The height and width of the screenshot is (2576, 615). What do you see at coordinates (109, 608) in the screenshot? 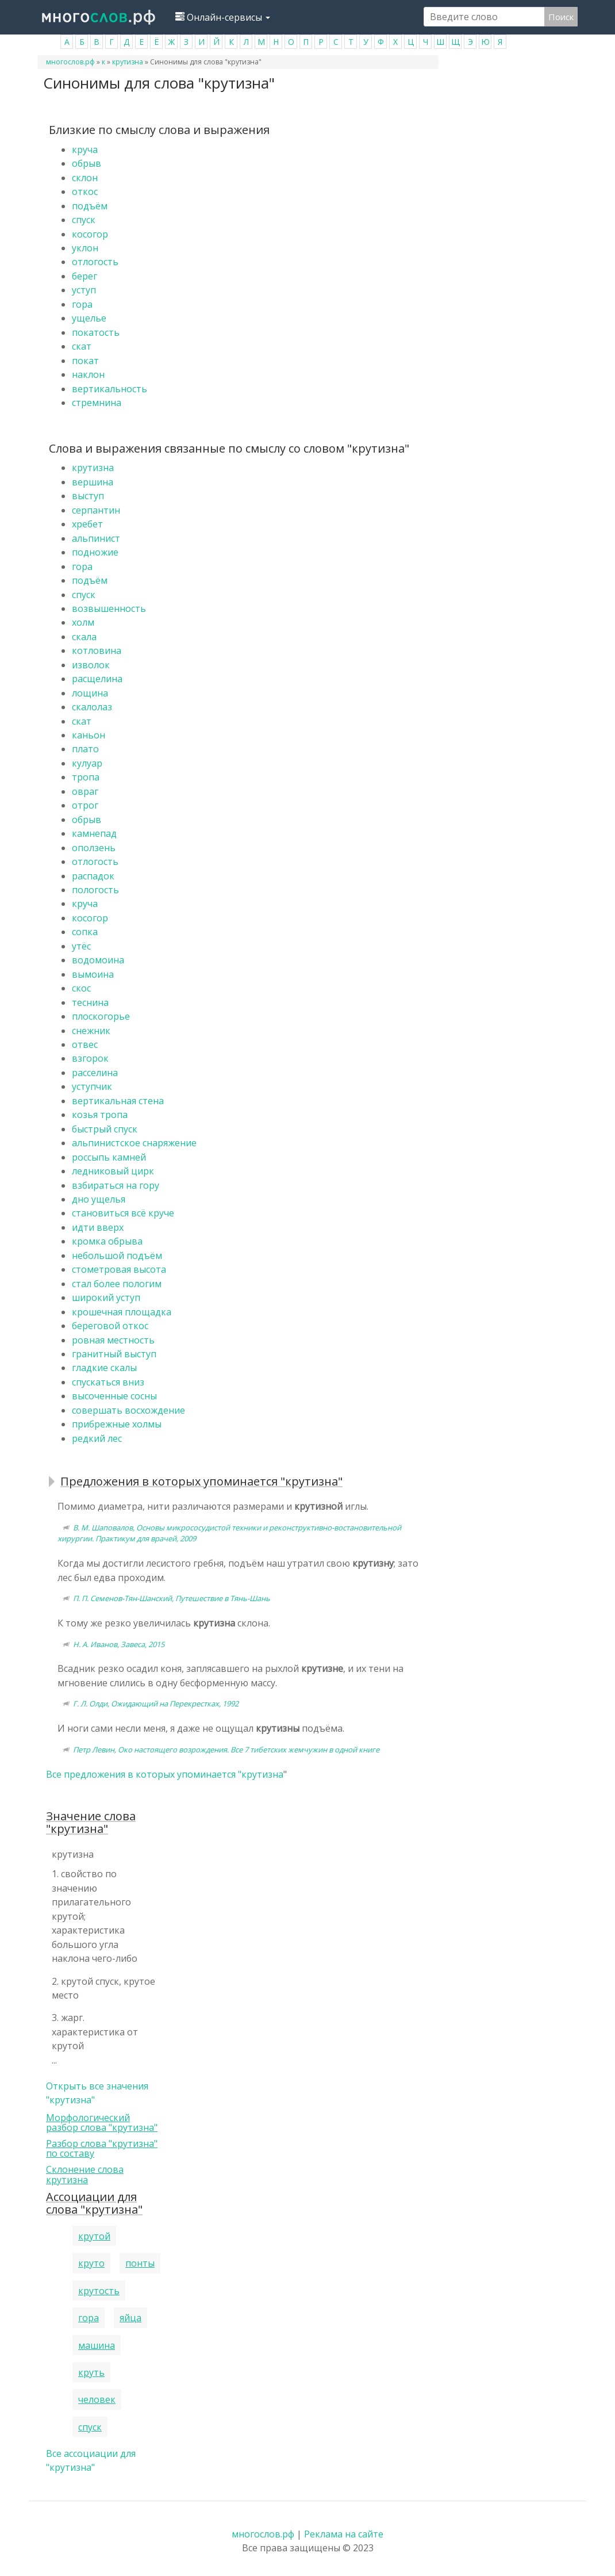
I see `возвышенность` at bounding box center [109, 608].